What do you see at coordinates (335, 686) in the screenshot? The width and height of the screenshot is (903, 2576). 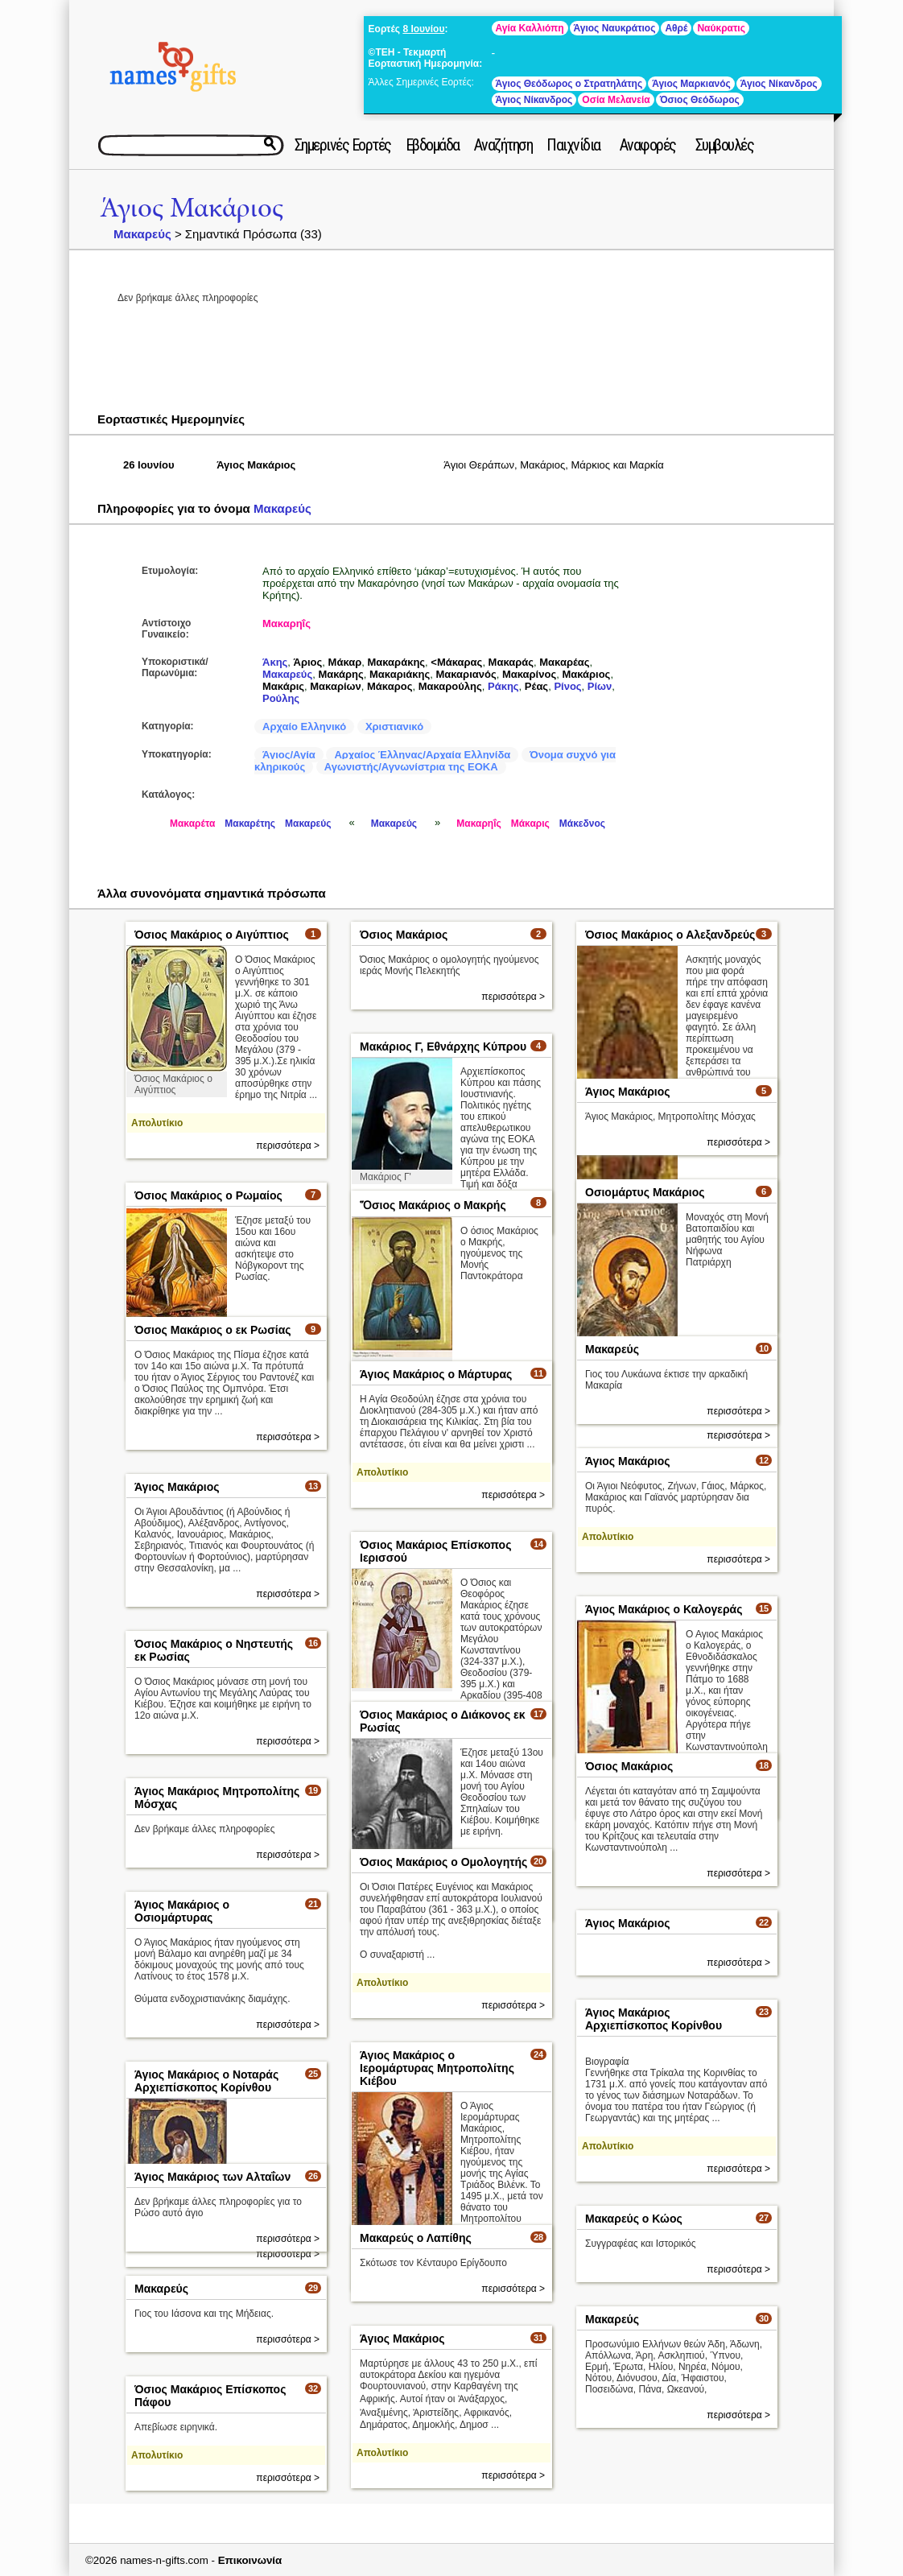 I see `Μακαρίων` at bounding box center [335, 686].